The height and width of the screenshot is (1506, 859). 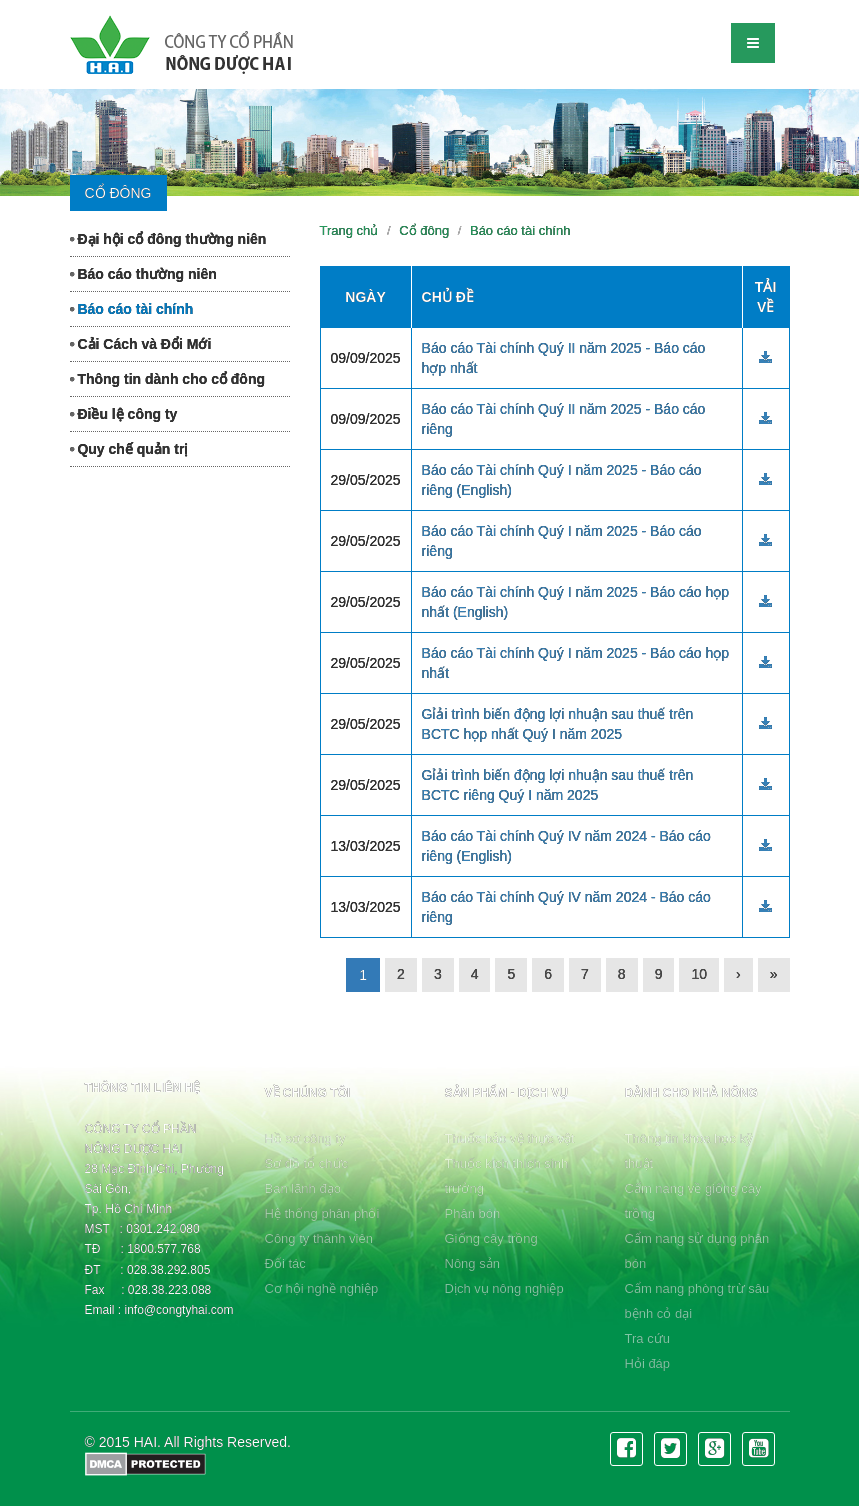 I want to click on 10, so click(x=699, y=974).